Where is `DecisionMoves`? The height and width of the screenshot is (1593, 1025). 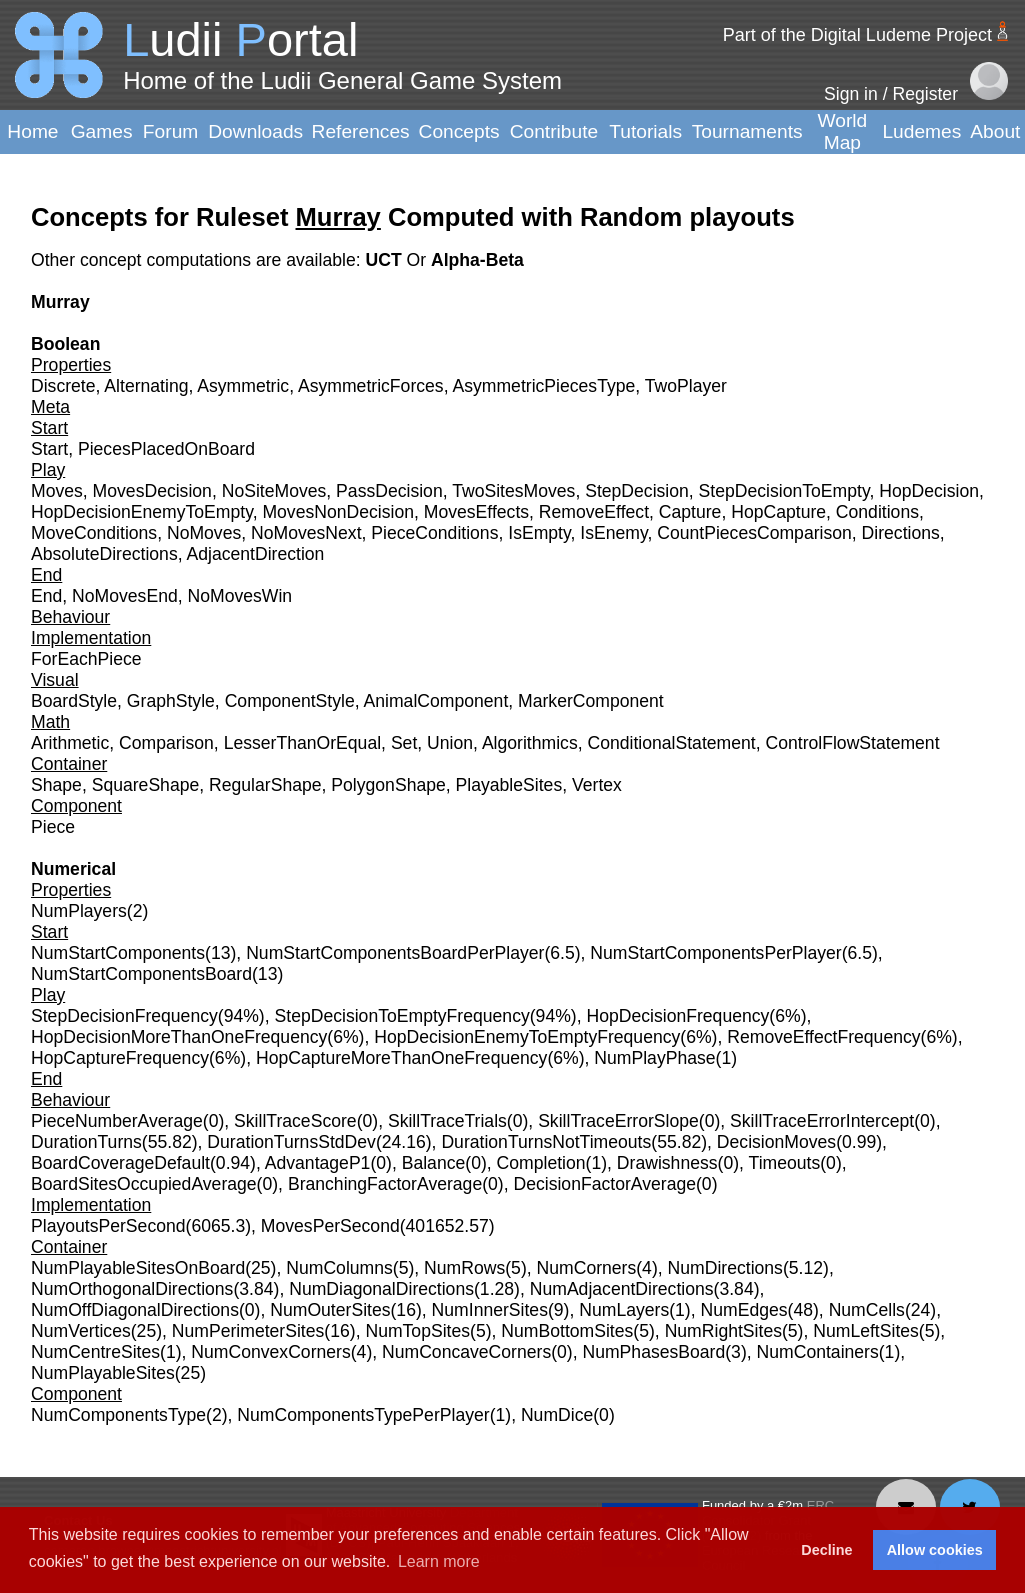
DecisionMoves is located at coordinates (776, 1142).